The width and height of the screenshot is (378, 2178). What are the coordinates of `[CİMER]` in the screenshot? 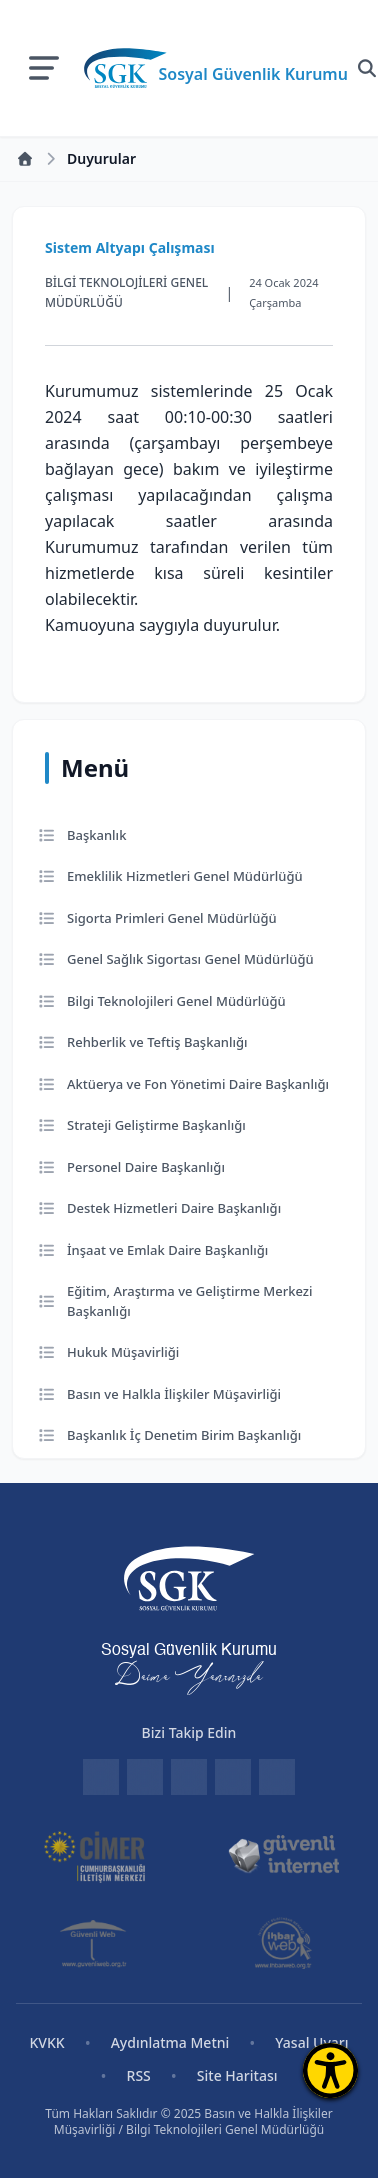 It's located at (94, 1855).